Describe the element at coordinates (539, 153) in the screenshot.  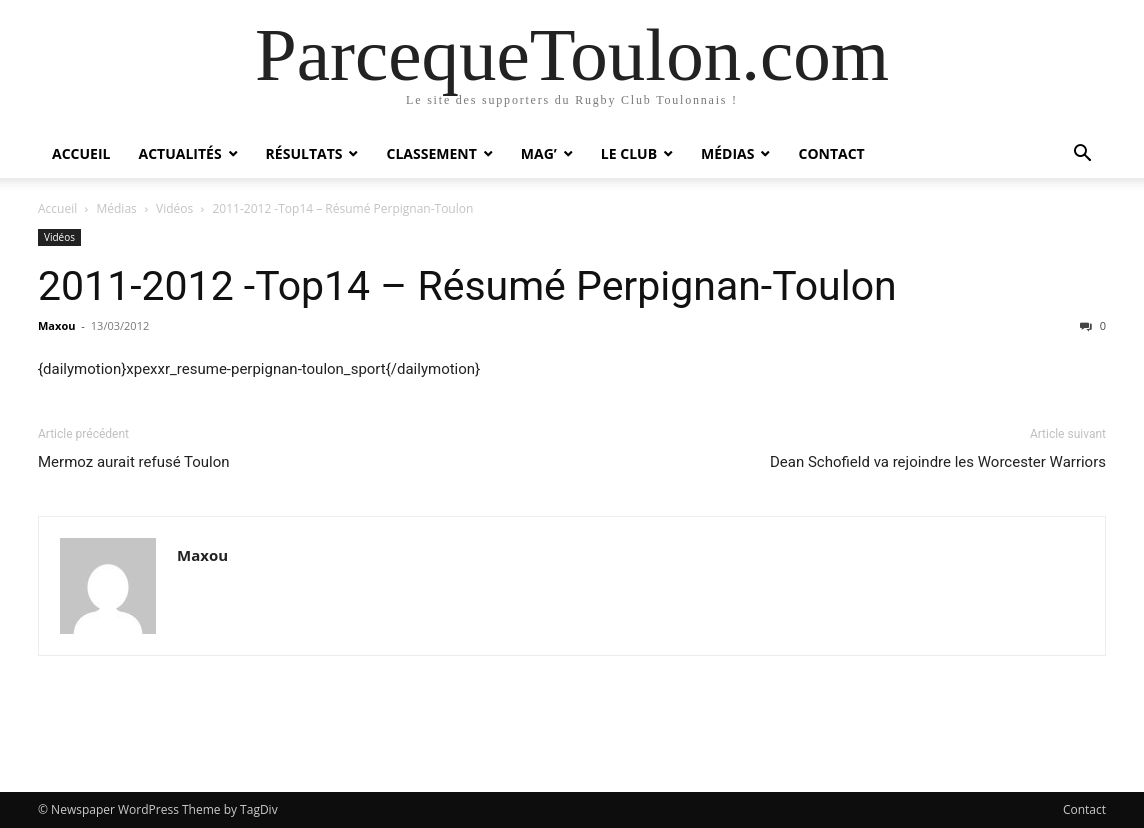
I see `Mag’` at that location.